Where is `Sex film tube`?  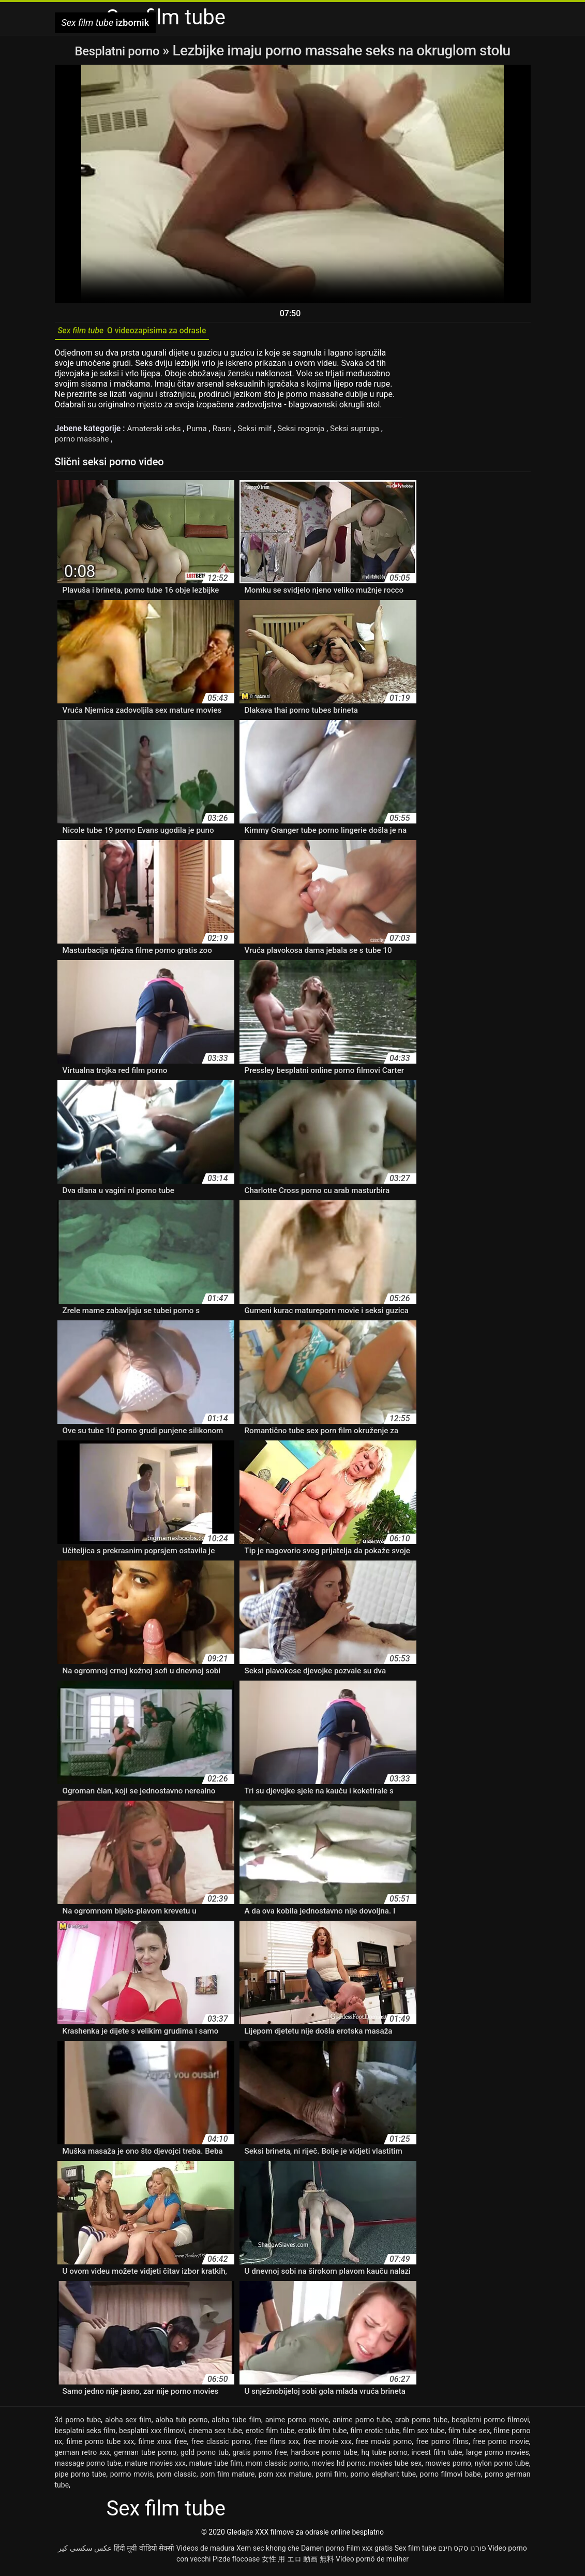
Sex film tube is located at coordinates (416, 2552).